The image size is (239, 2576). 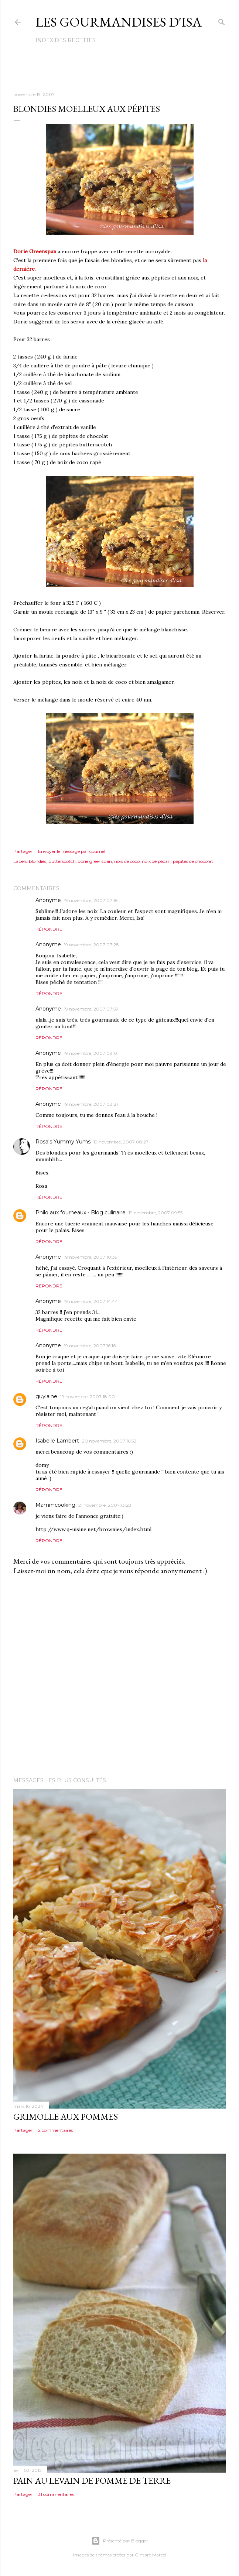 I want to click on noix de pécan, so click(x=156, y=861).